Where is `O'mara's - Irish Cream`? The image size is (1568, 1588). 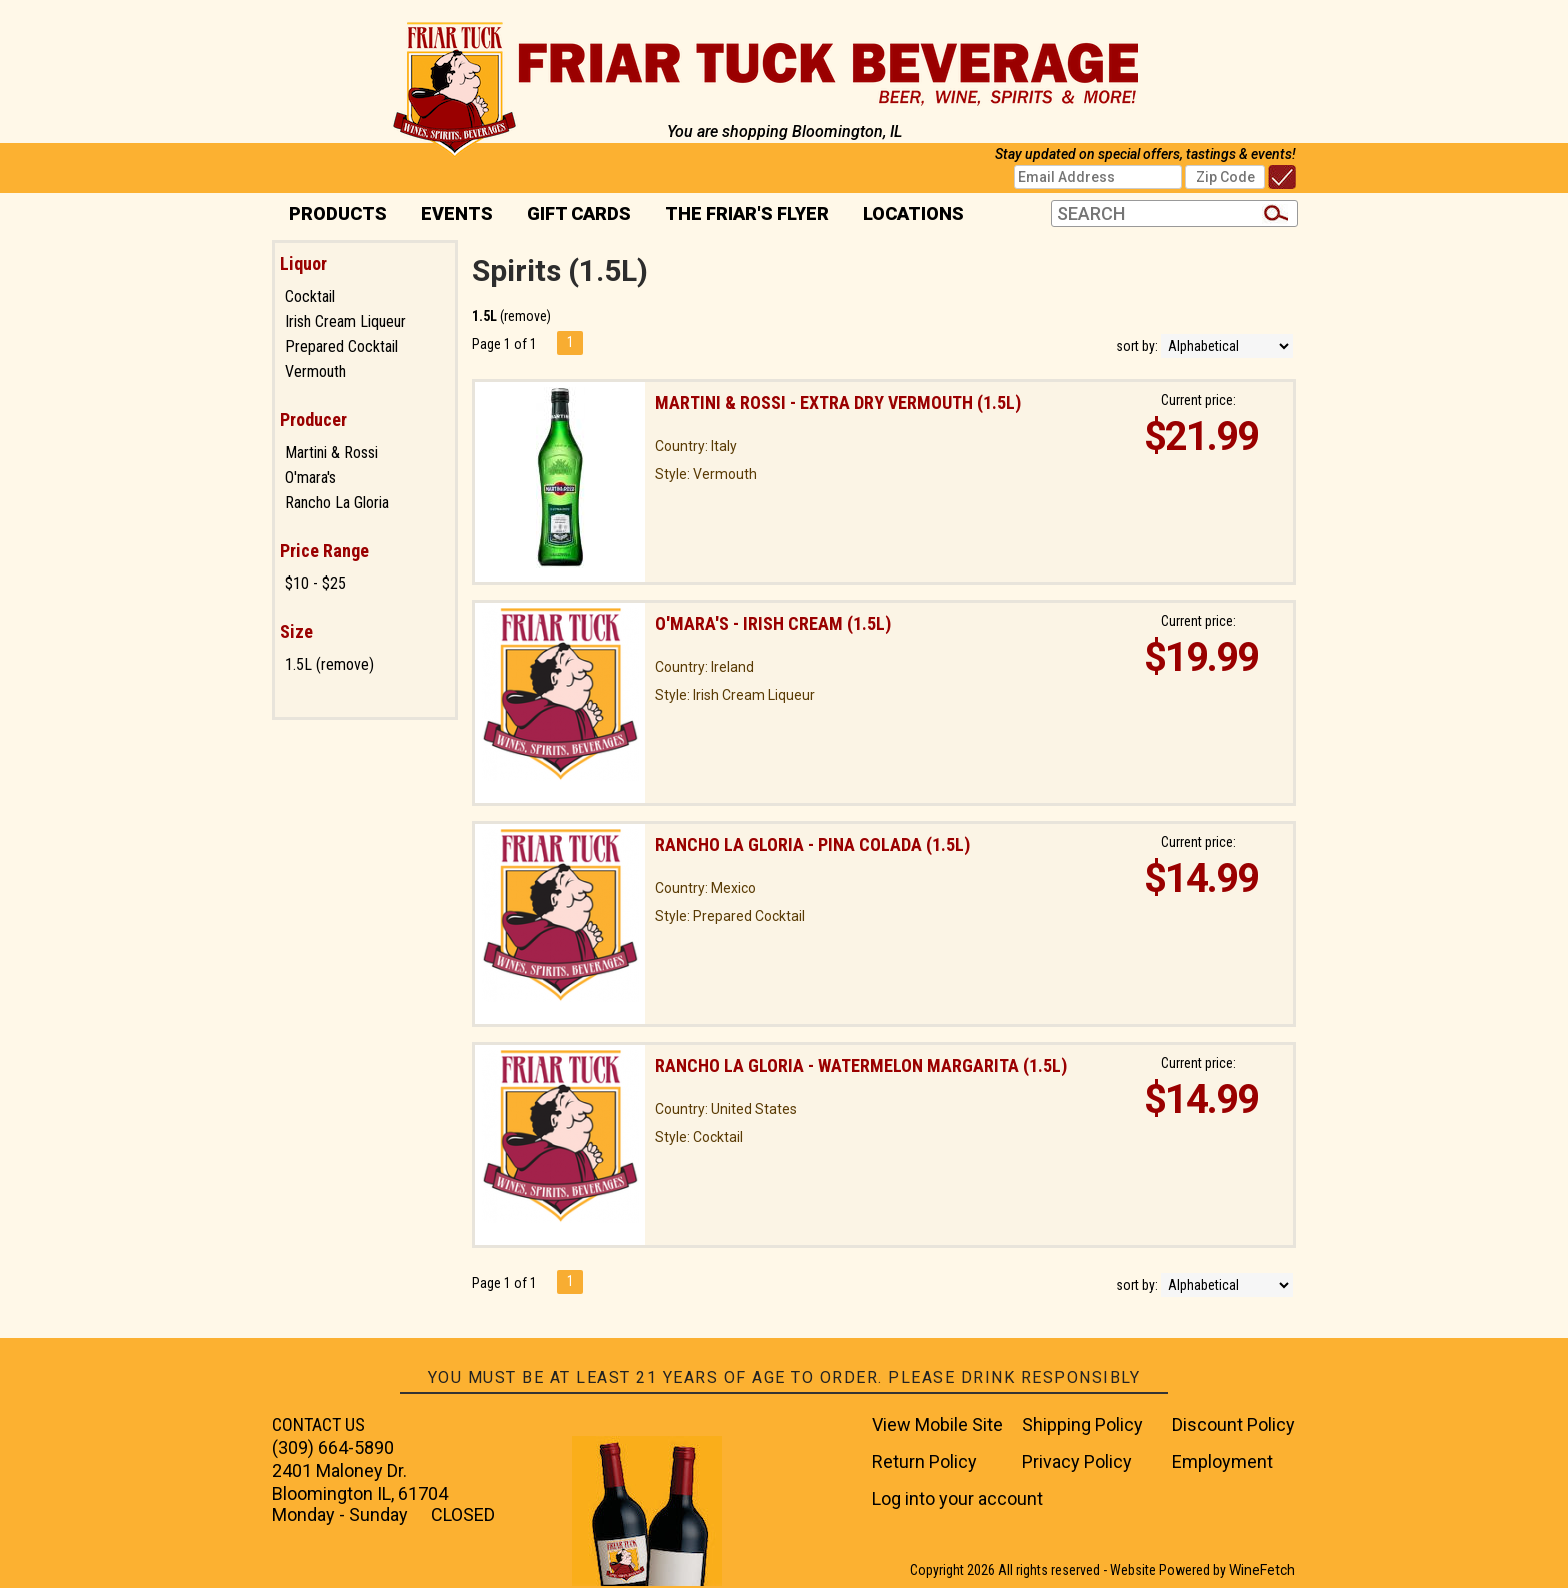 O'mara's - Irish Cream is located at coordinates (773, 623).